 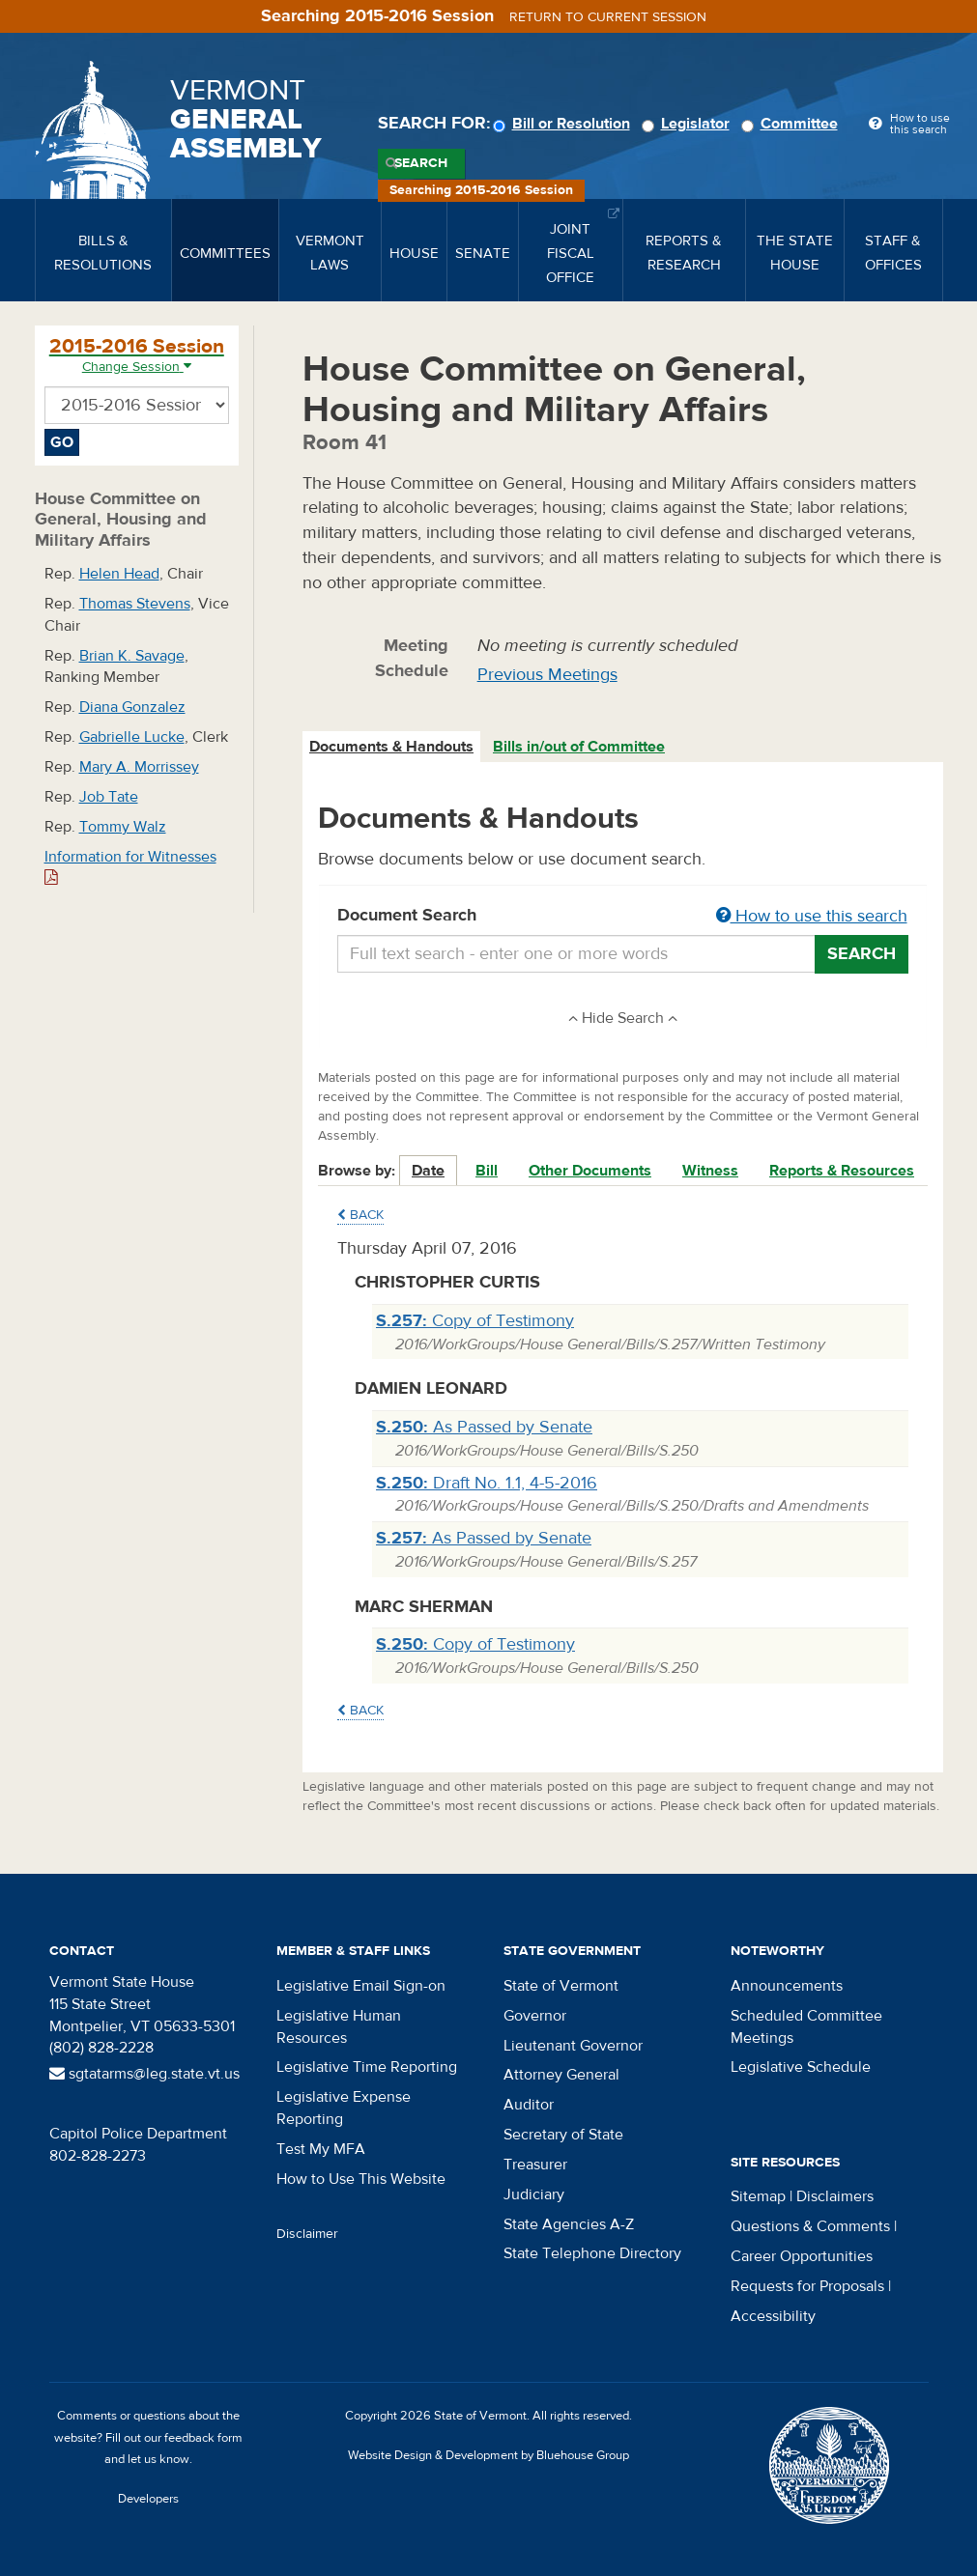 I want to click on Reports & Resources, so click(x=841, y=1170).